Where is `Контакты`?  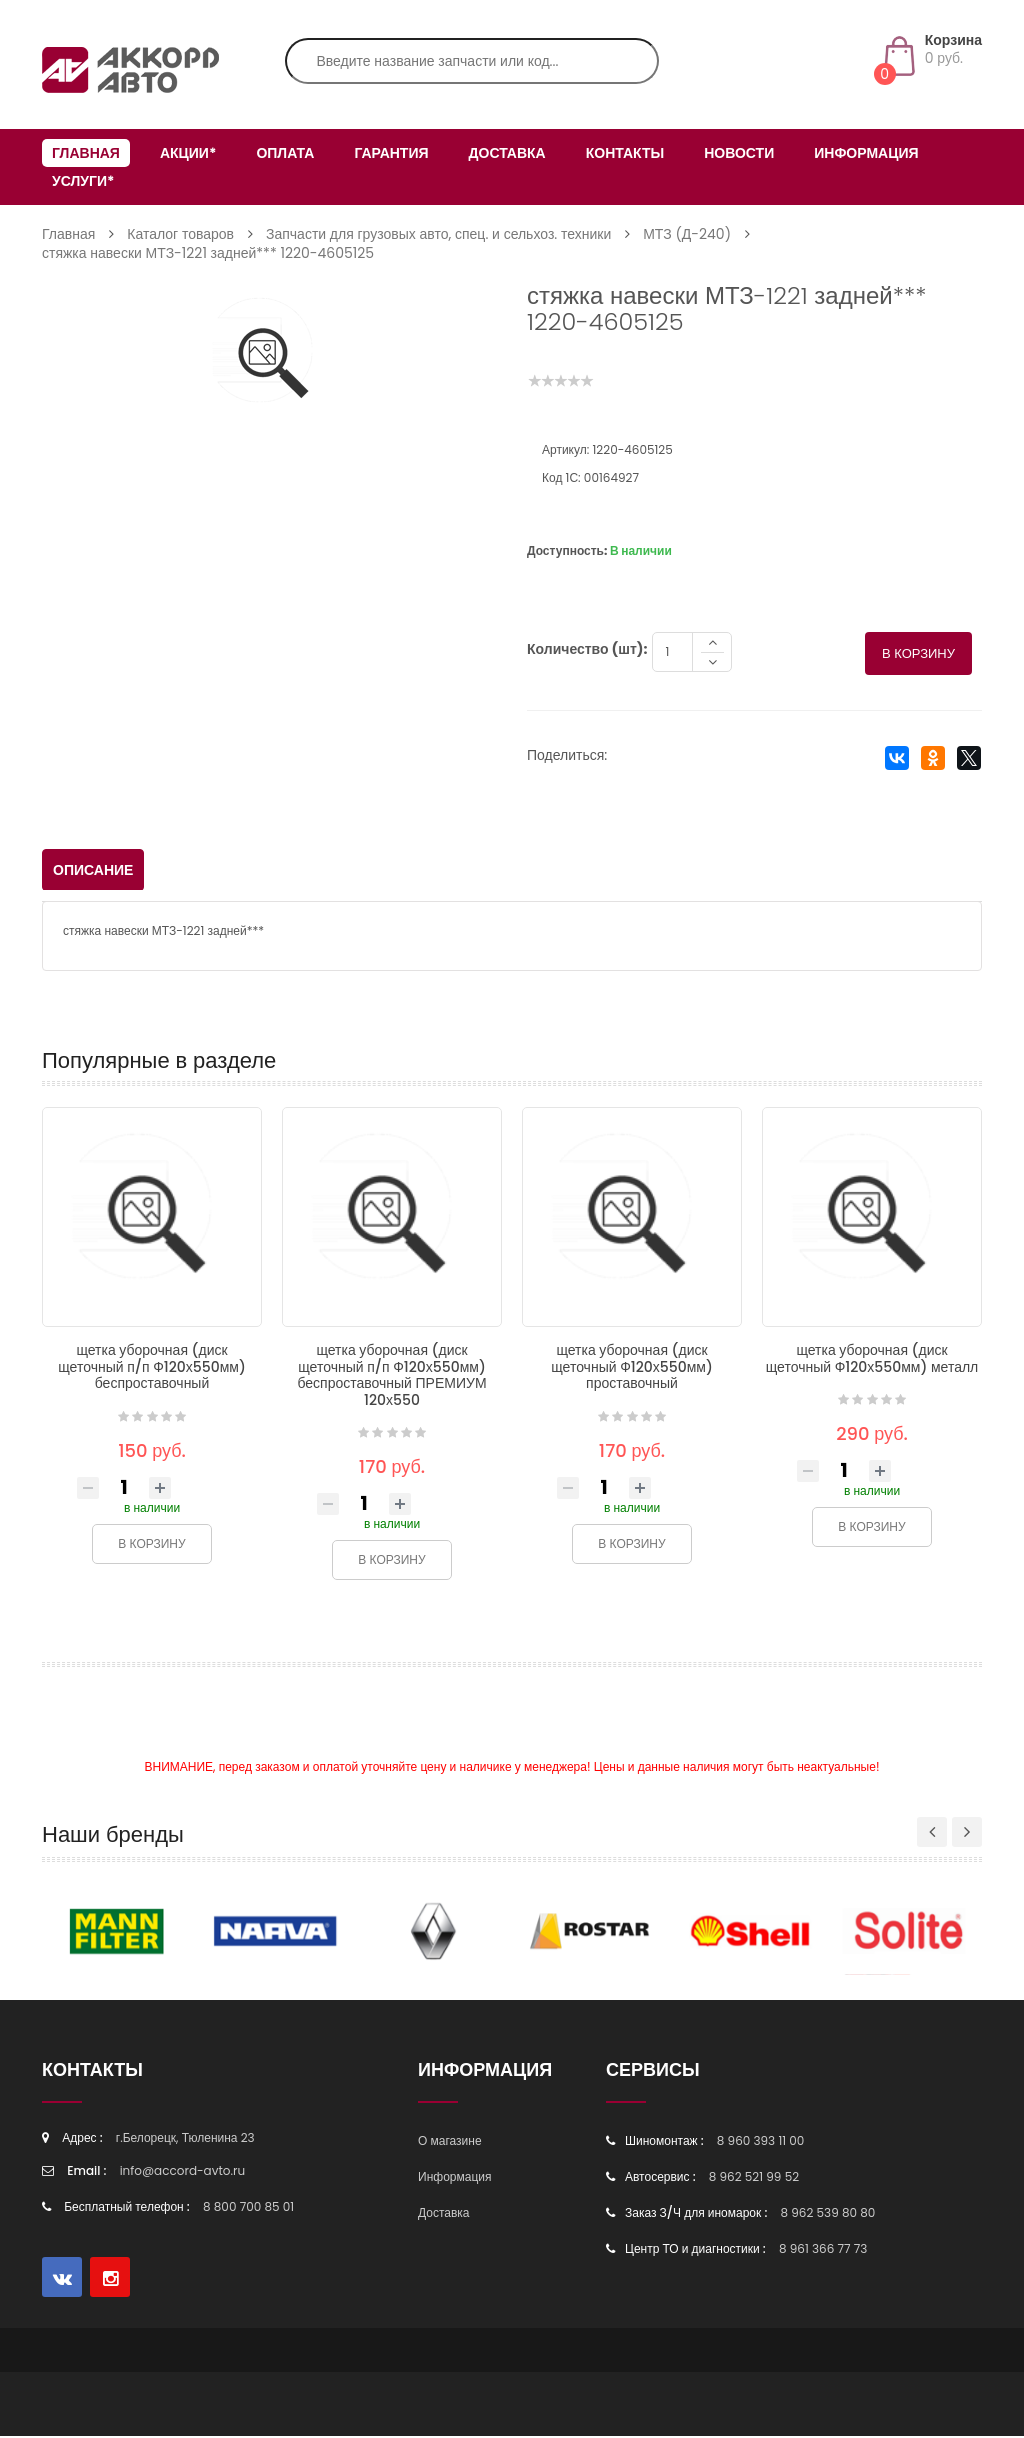
Контакты is located at coordinates (625, 153).